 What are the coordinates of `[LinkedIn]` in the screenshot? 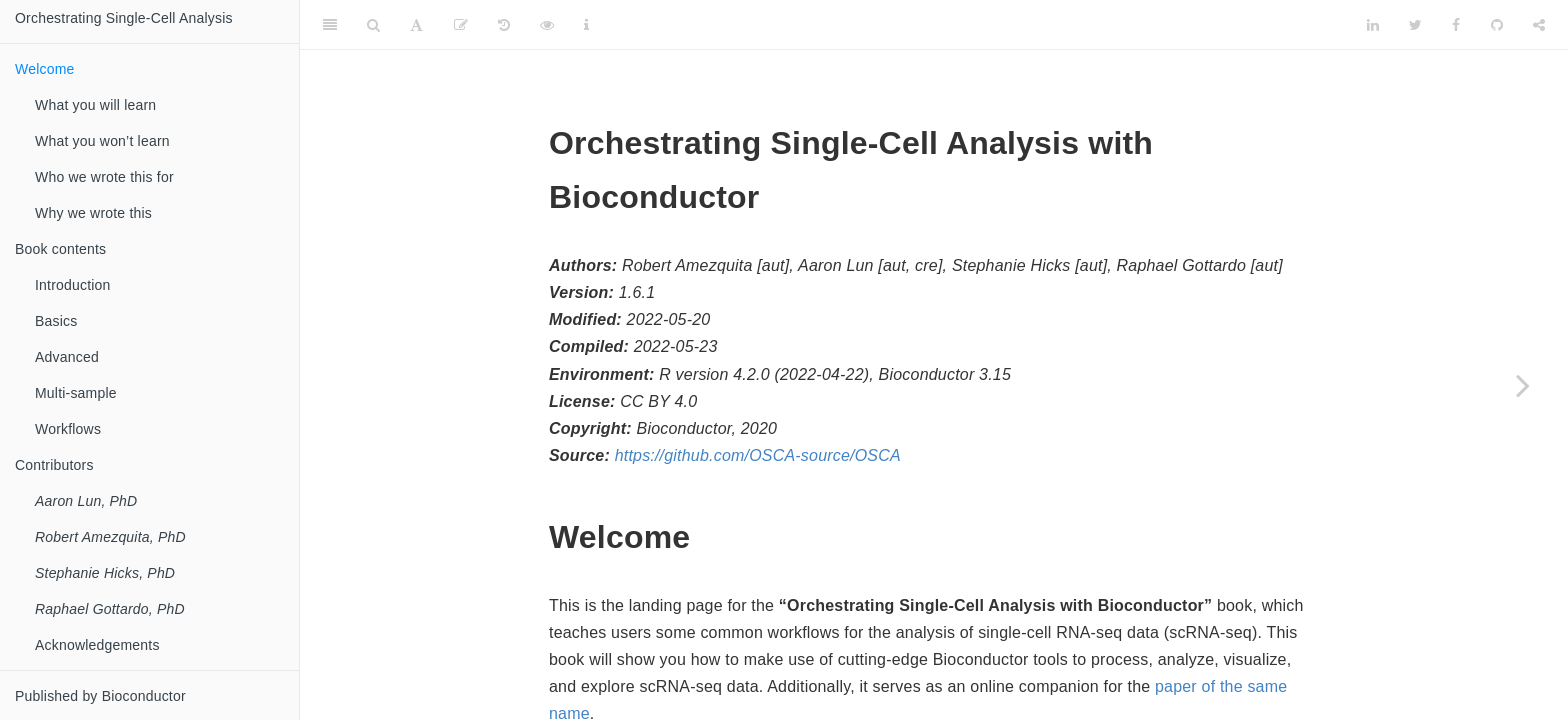 It's located at (1373, 25).